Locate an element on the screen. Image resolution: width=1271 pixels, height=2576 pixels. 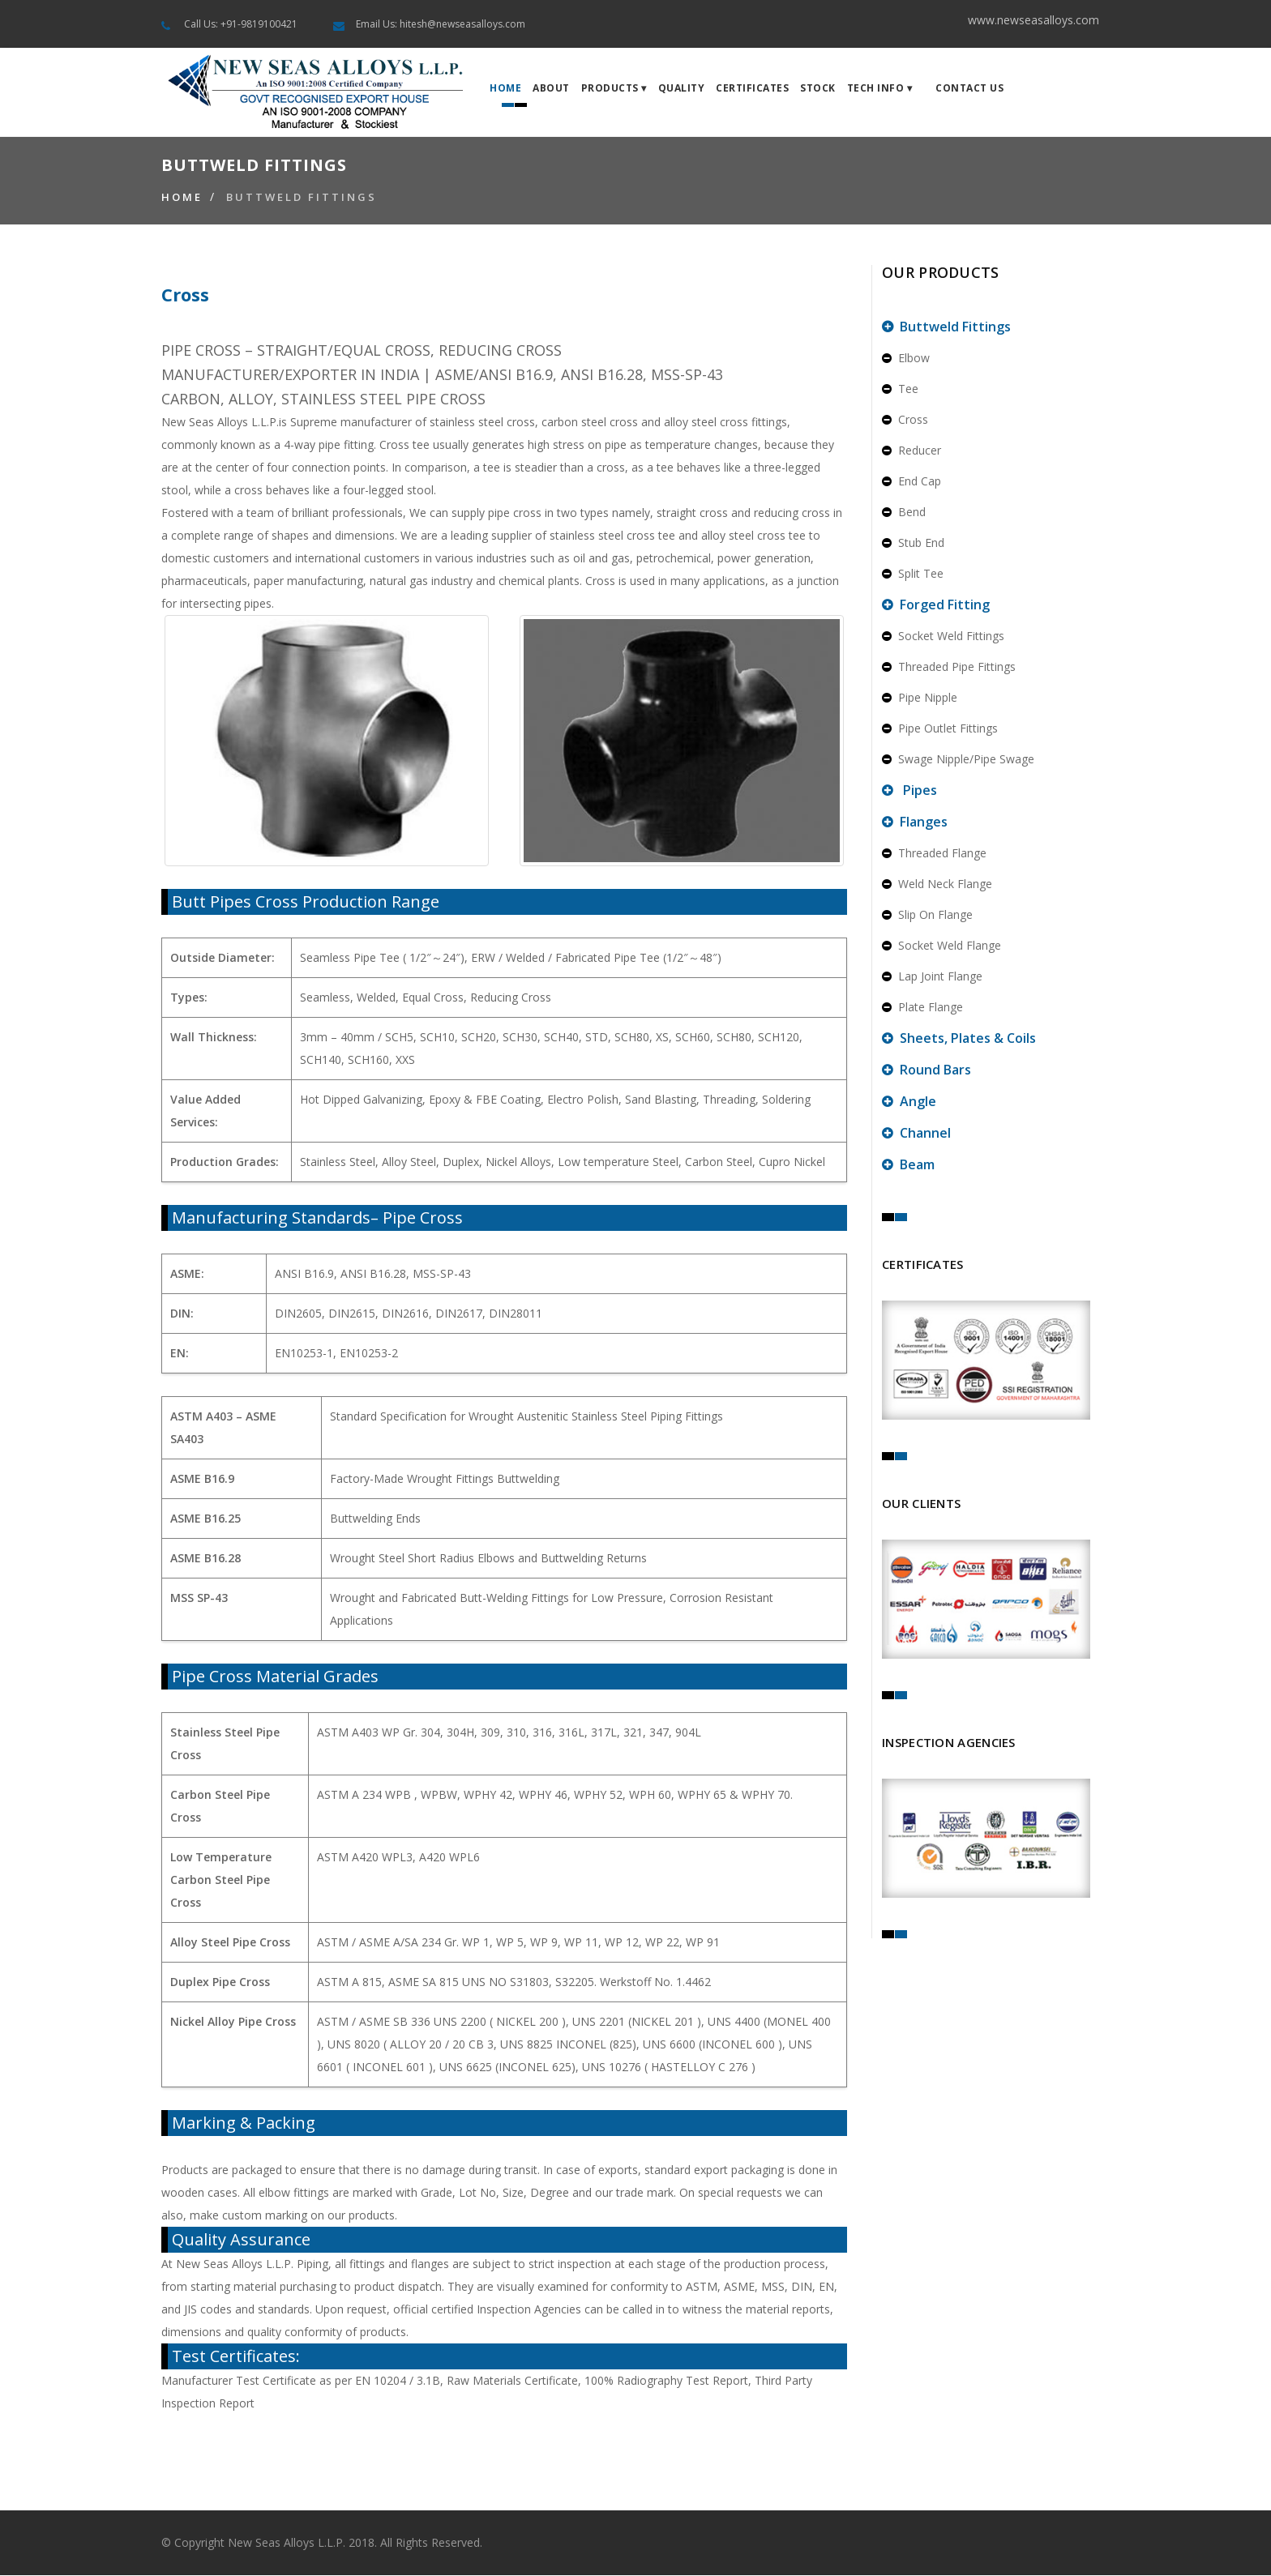
Angle is located at coordinates (909, 1102).